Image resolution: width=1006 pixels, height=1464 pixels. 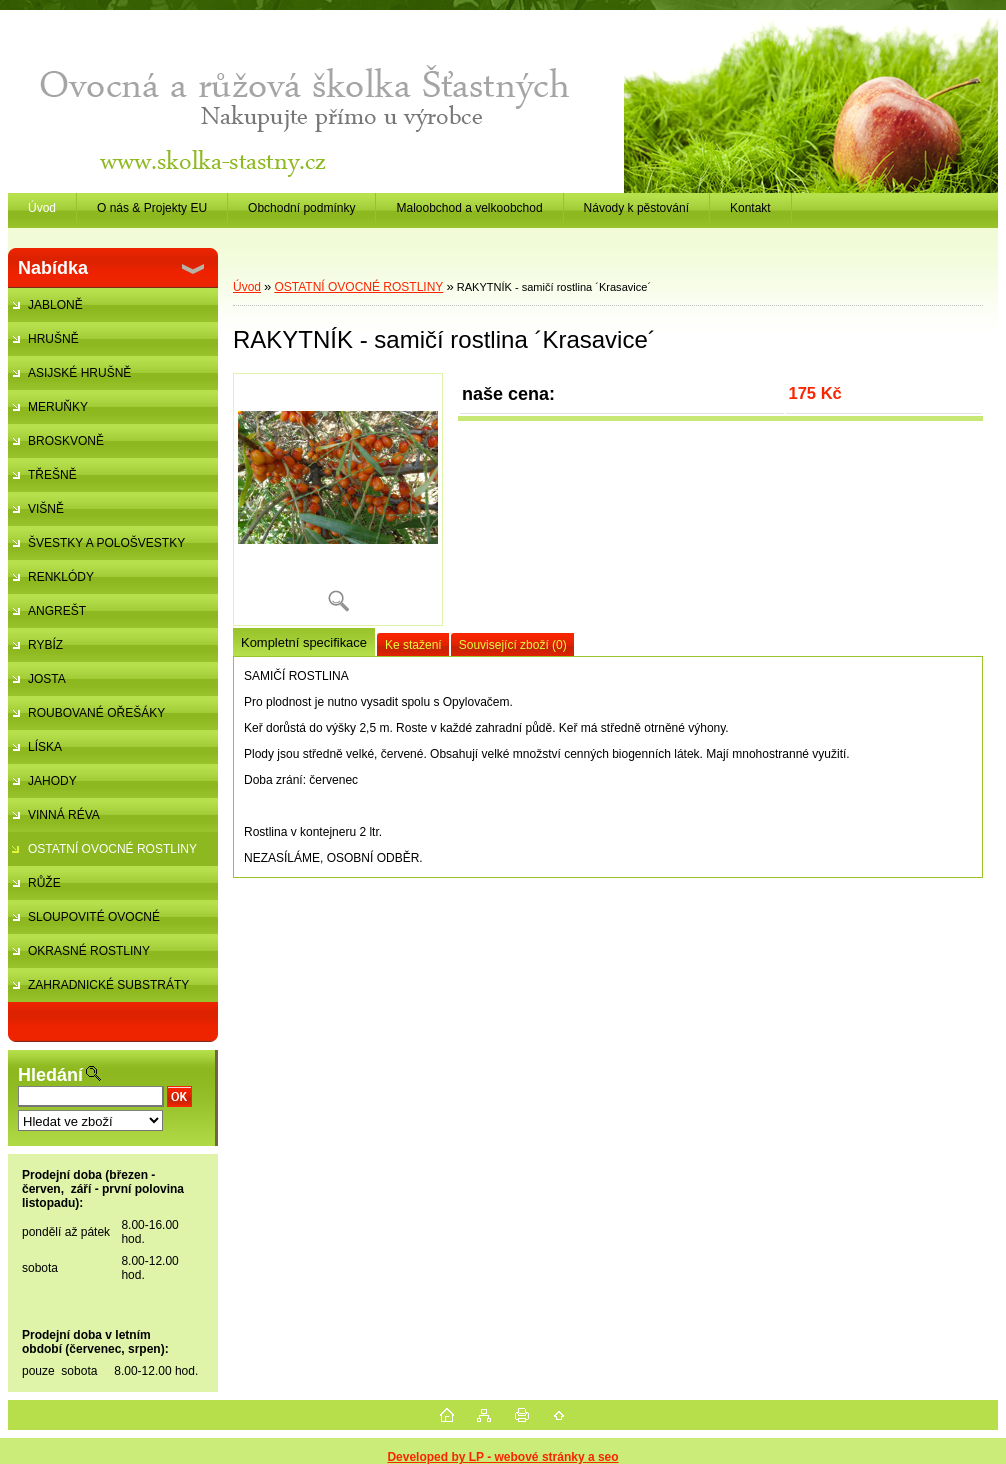 What do you see at coordinates (53, 339) in the screenshot?
I see `HRUŠNĚ` at bounding box center [53, 339].